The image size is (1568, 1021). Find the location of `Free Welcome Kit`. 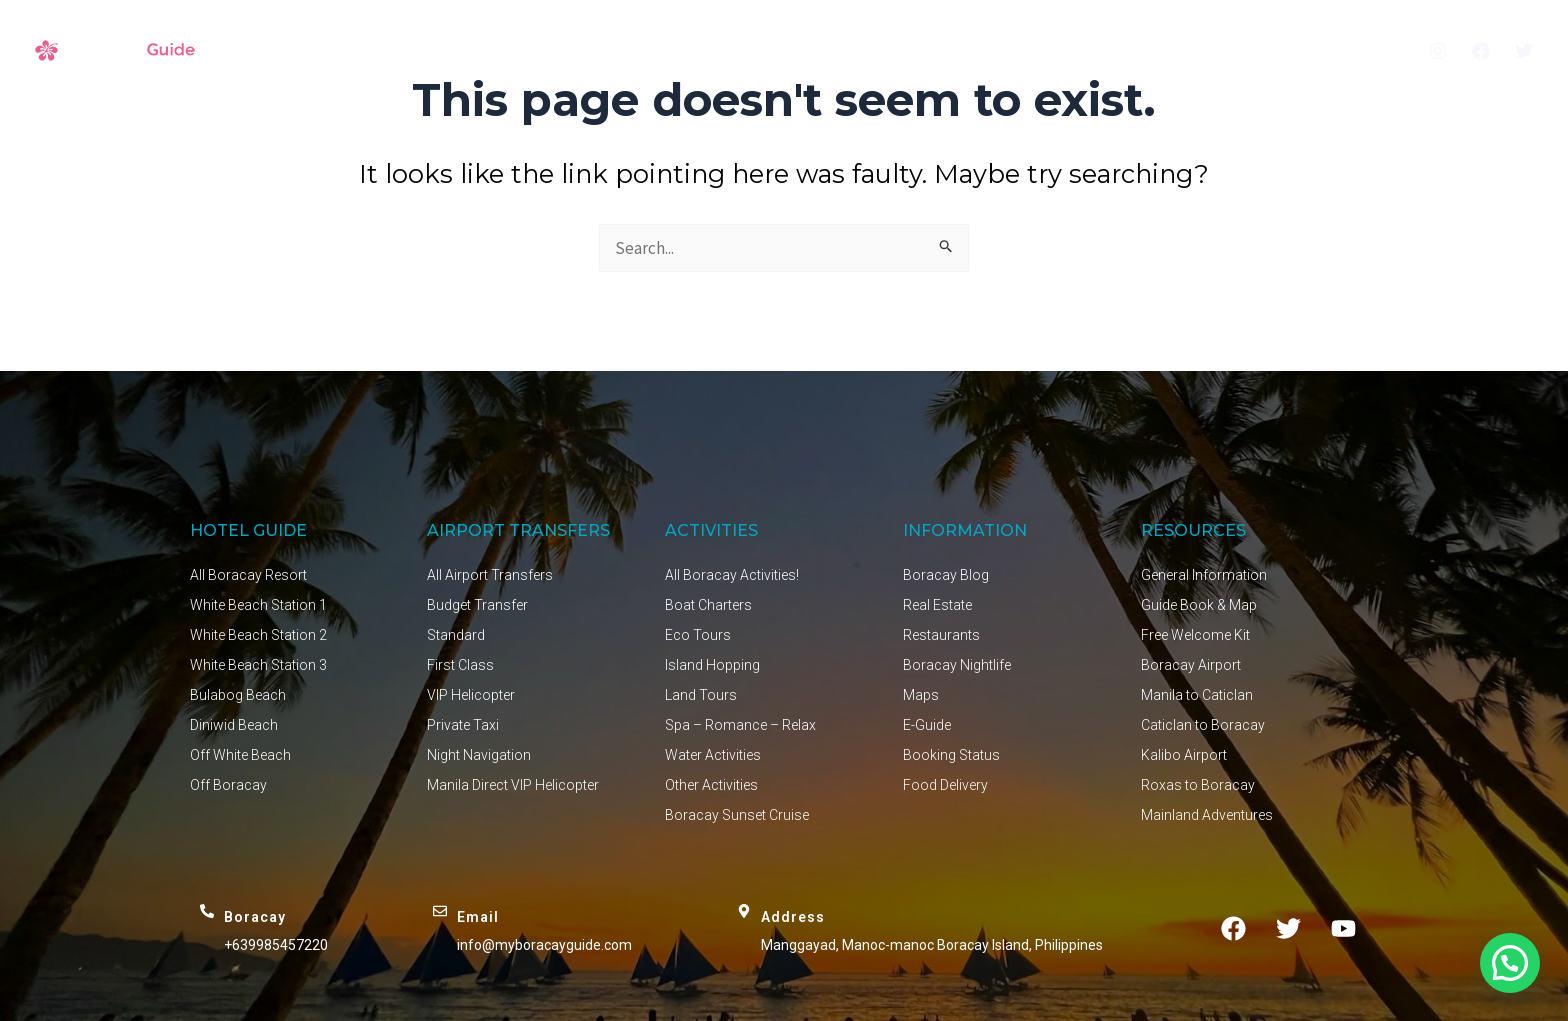

Free Welcome Kit is located at coordinates (1195, 635).